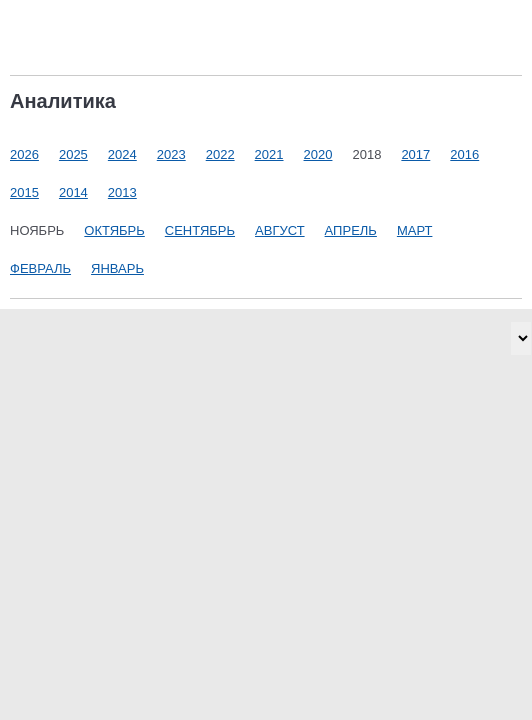  I want to click on Февраль, so click(40, 268).